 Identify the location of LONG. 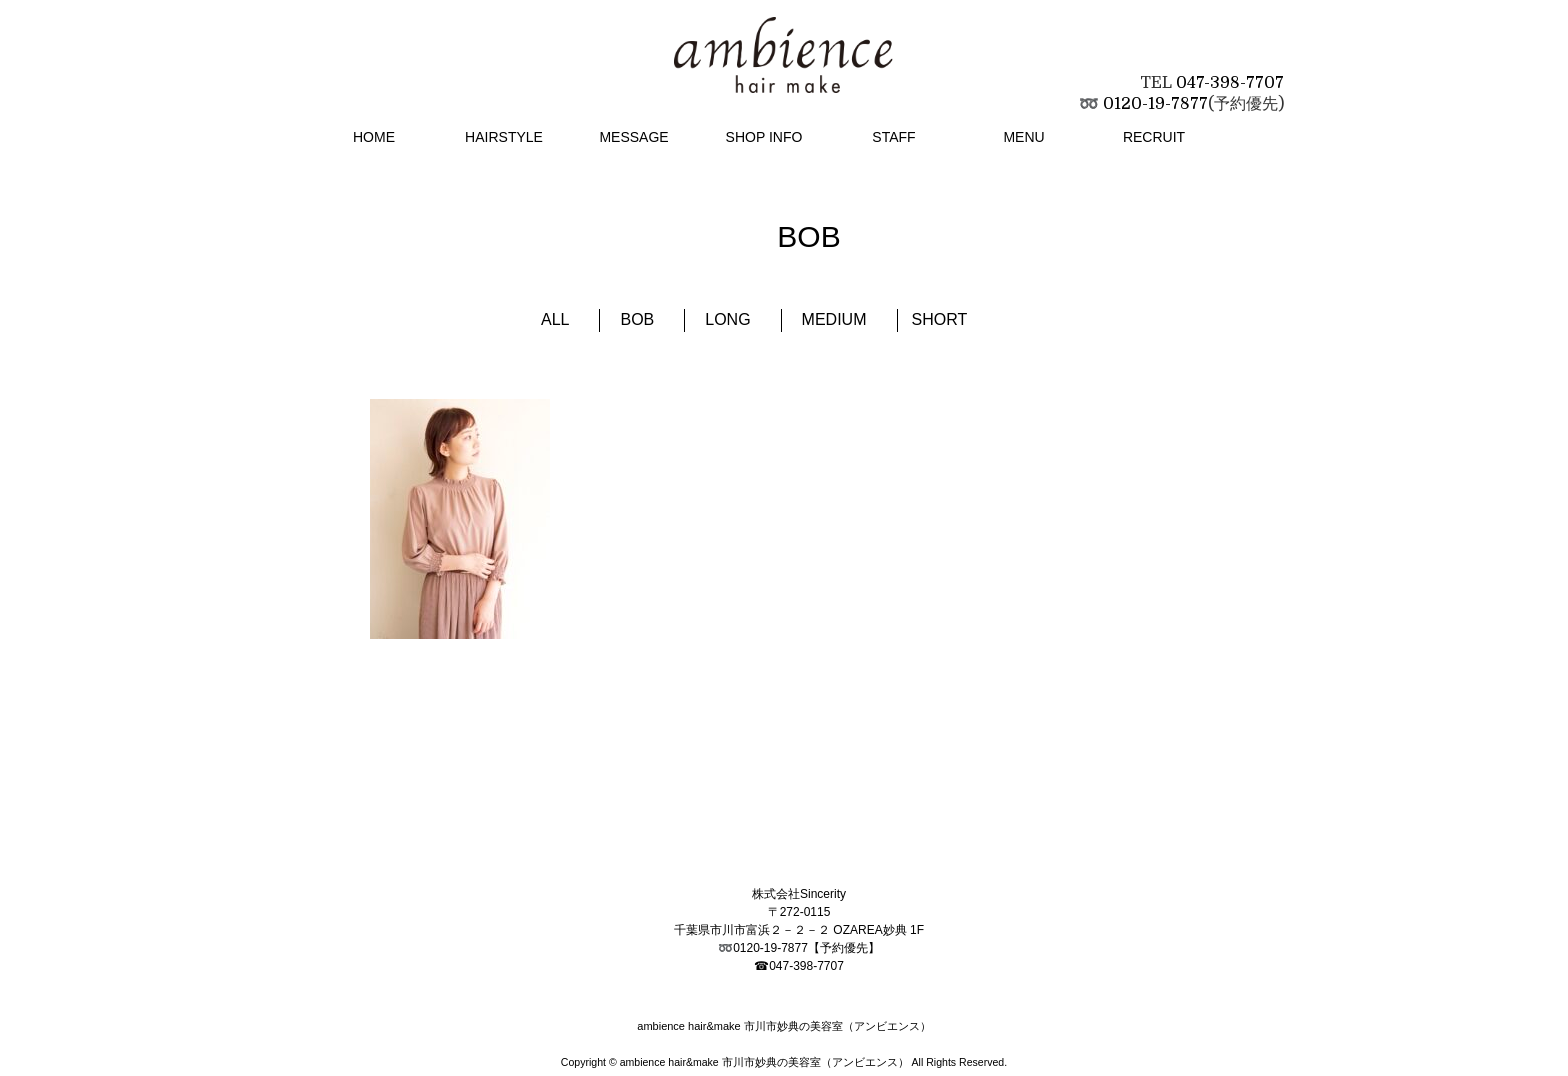
(727, 319).